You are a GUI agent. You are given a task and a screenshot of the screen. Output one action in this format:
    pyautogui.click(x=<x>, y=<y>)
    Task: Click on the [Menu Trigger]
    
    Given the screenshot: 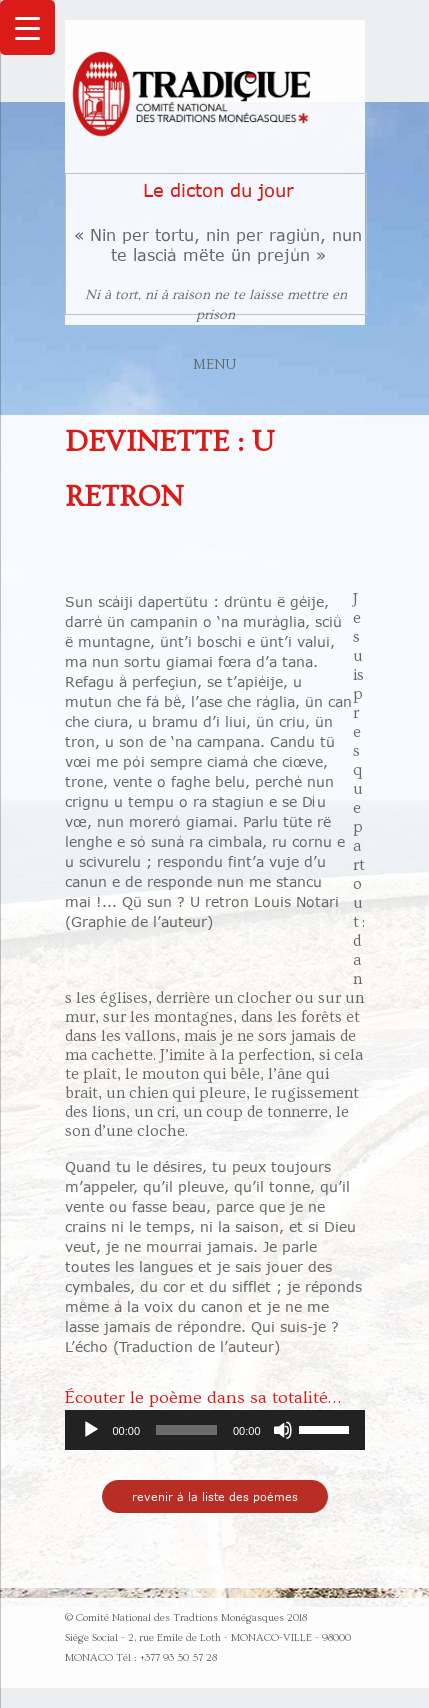 What is the action you would take?
    pyautogui.click(x=27, y=27)
    